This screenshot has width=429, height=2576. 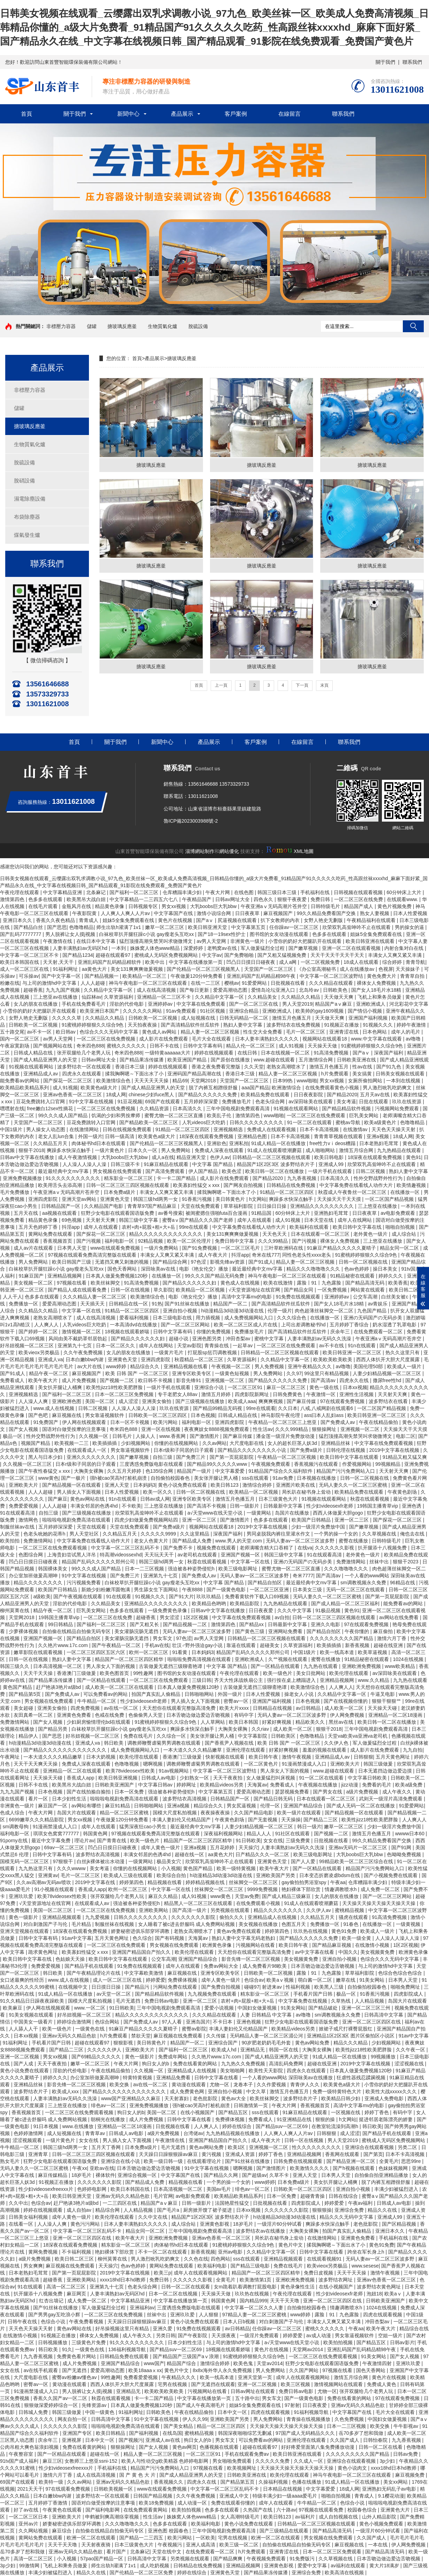 I want to click on 校园春色综合, so click(x=362, y=2510).